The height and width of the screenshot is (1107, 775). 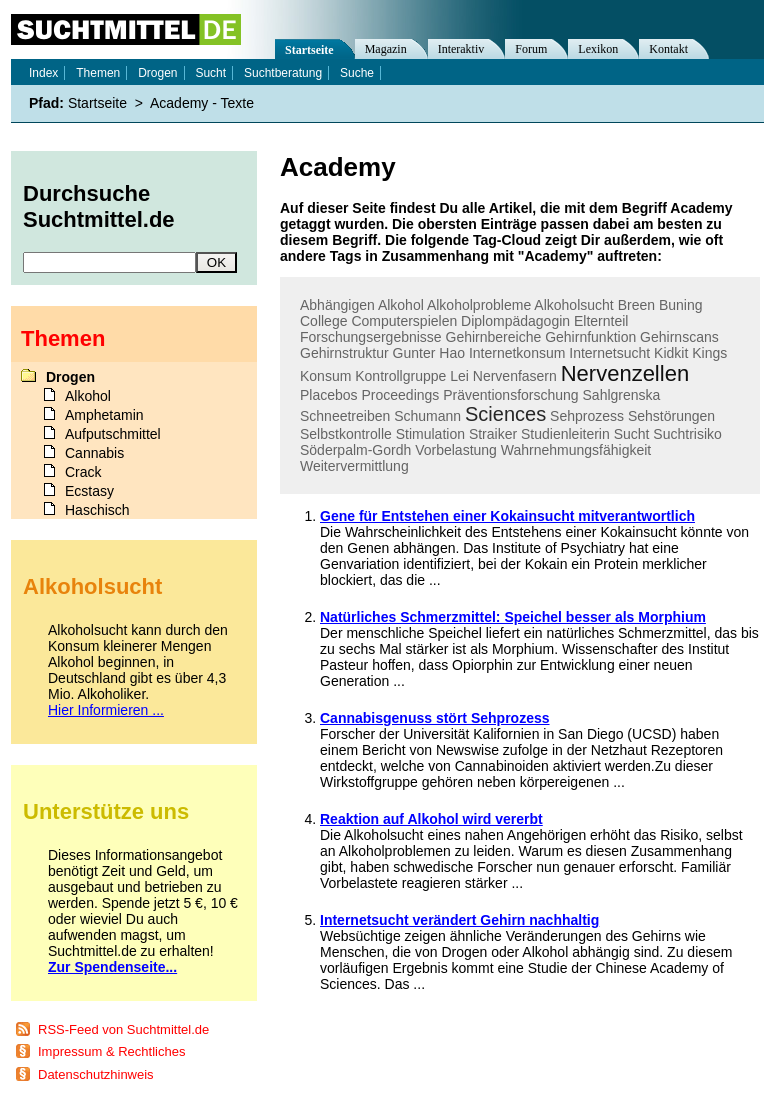 I want to click on Crack, so click(x=83, y=472).